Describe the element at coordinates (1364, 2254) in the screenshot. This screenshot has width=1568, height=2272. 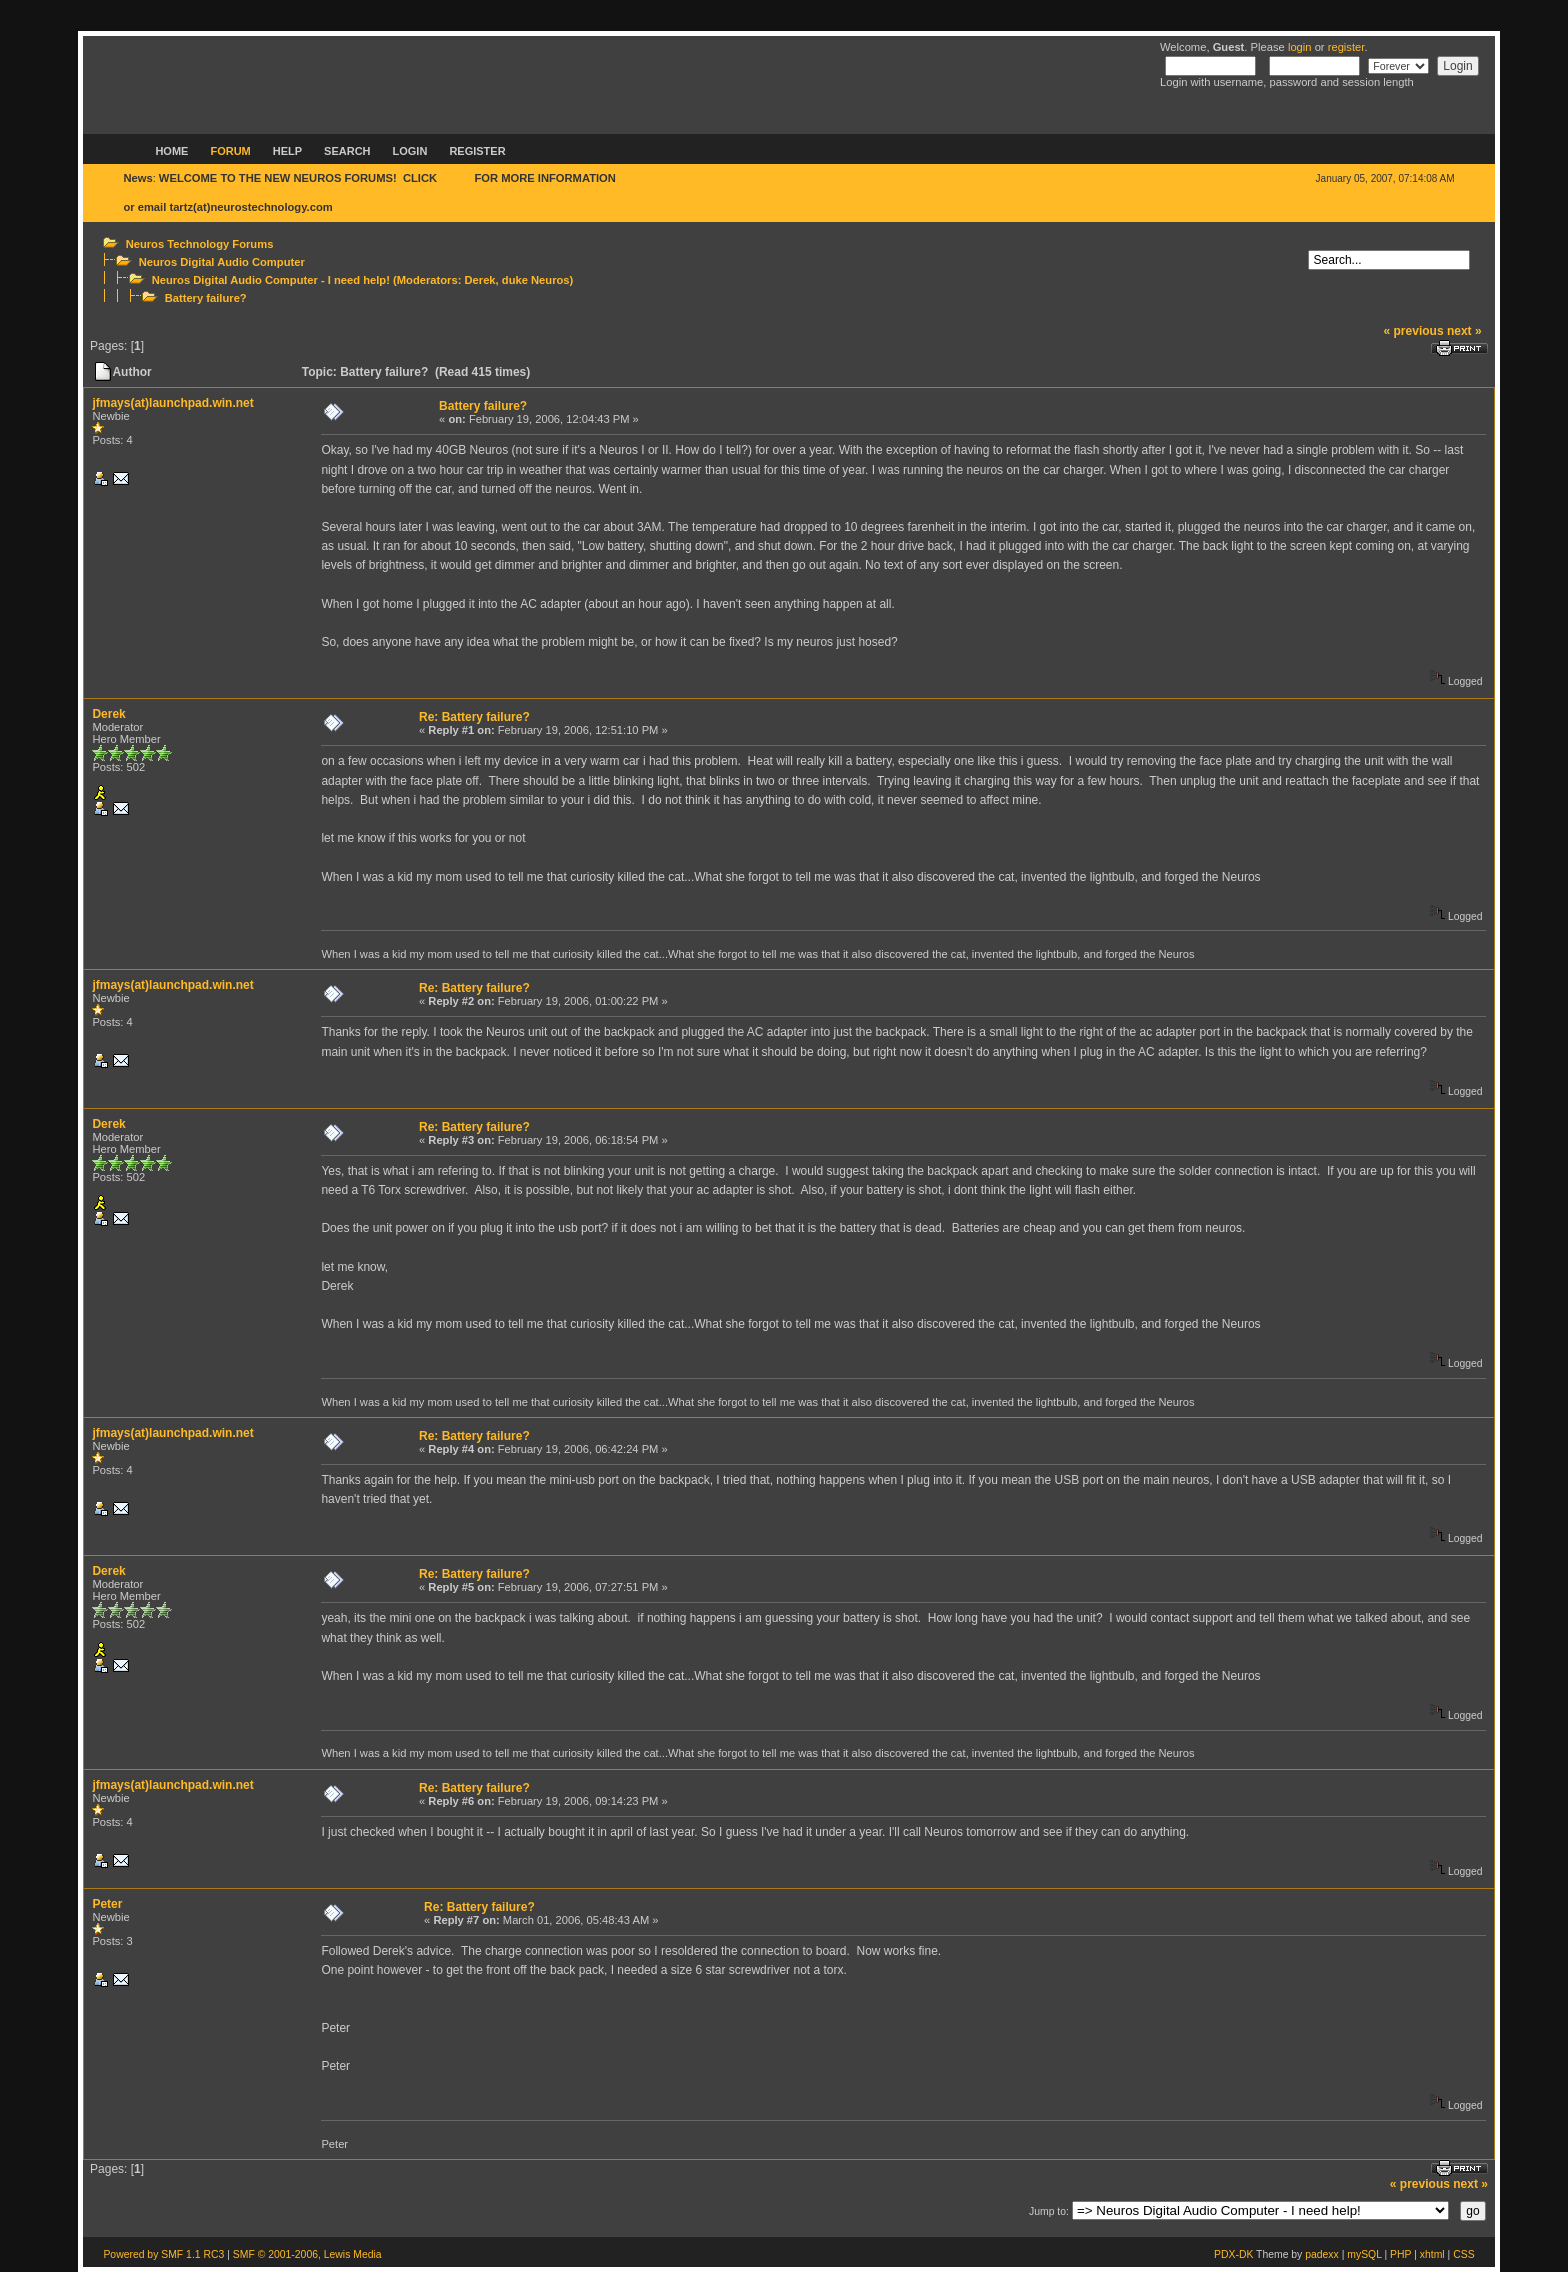
I see `mySQL` at that location.